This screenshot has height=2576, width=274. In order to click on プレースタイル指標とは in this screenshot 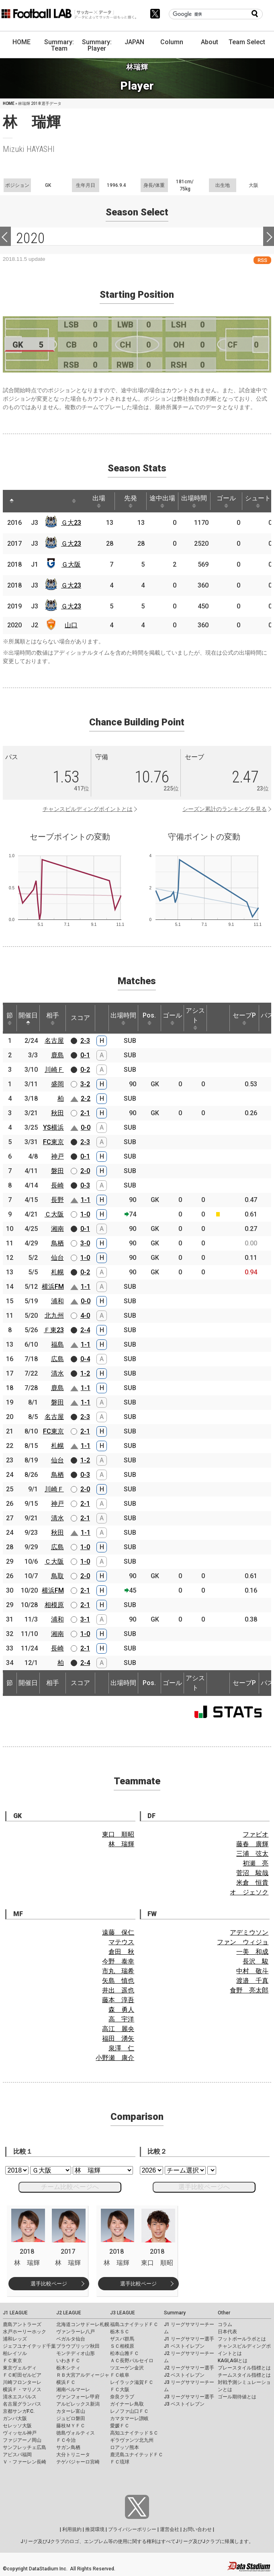, I will do `click(244, 2368)`.